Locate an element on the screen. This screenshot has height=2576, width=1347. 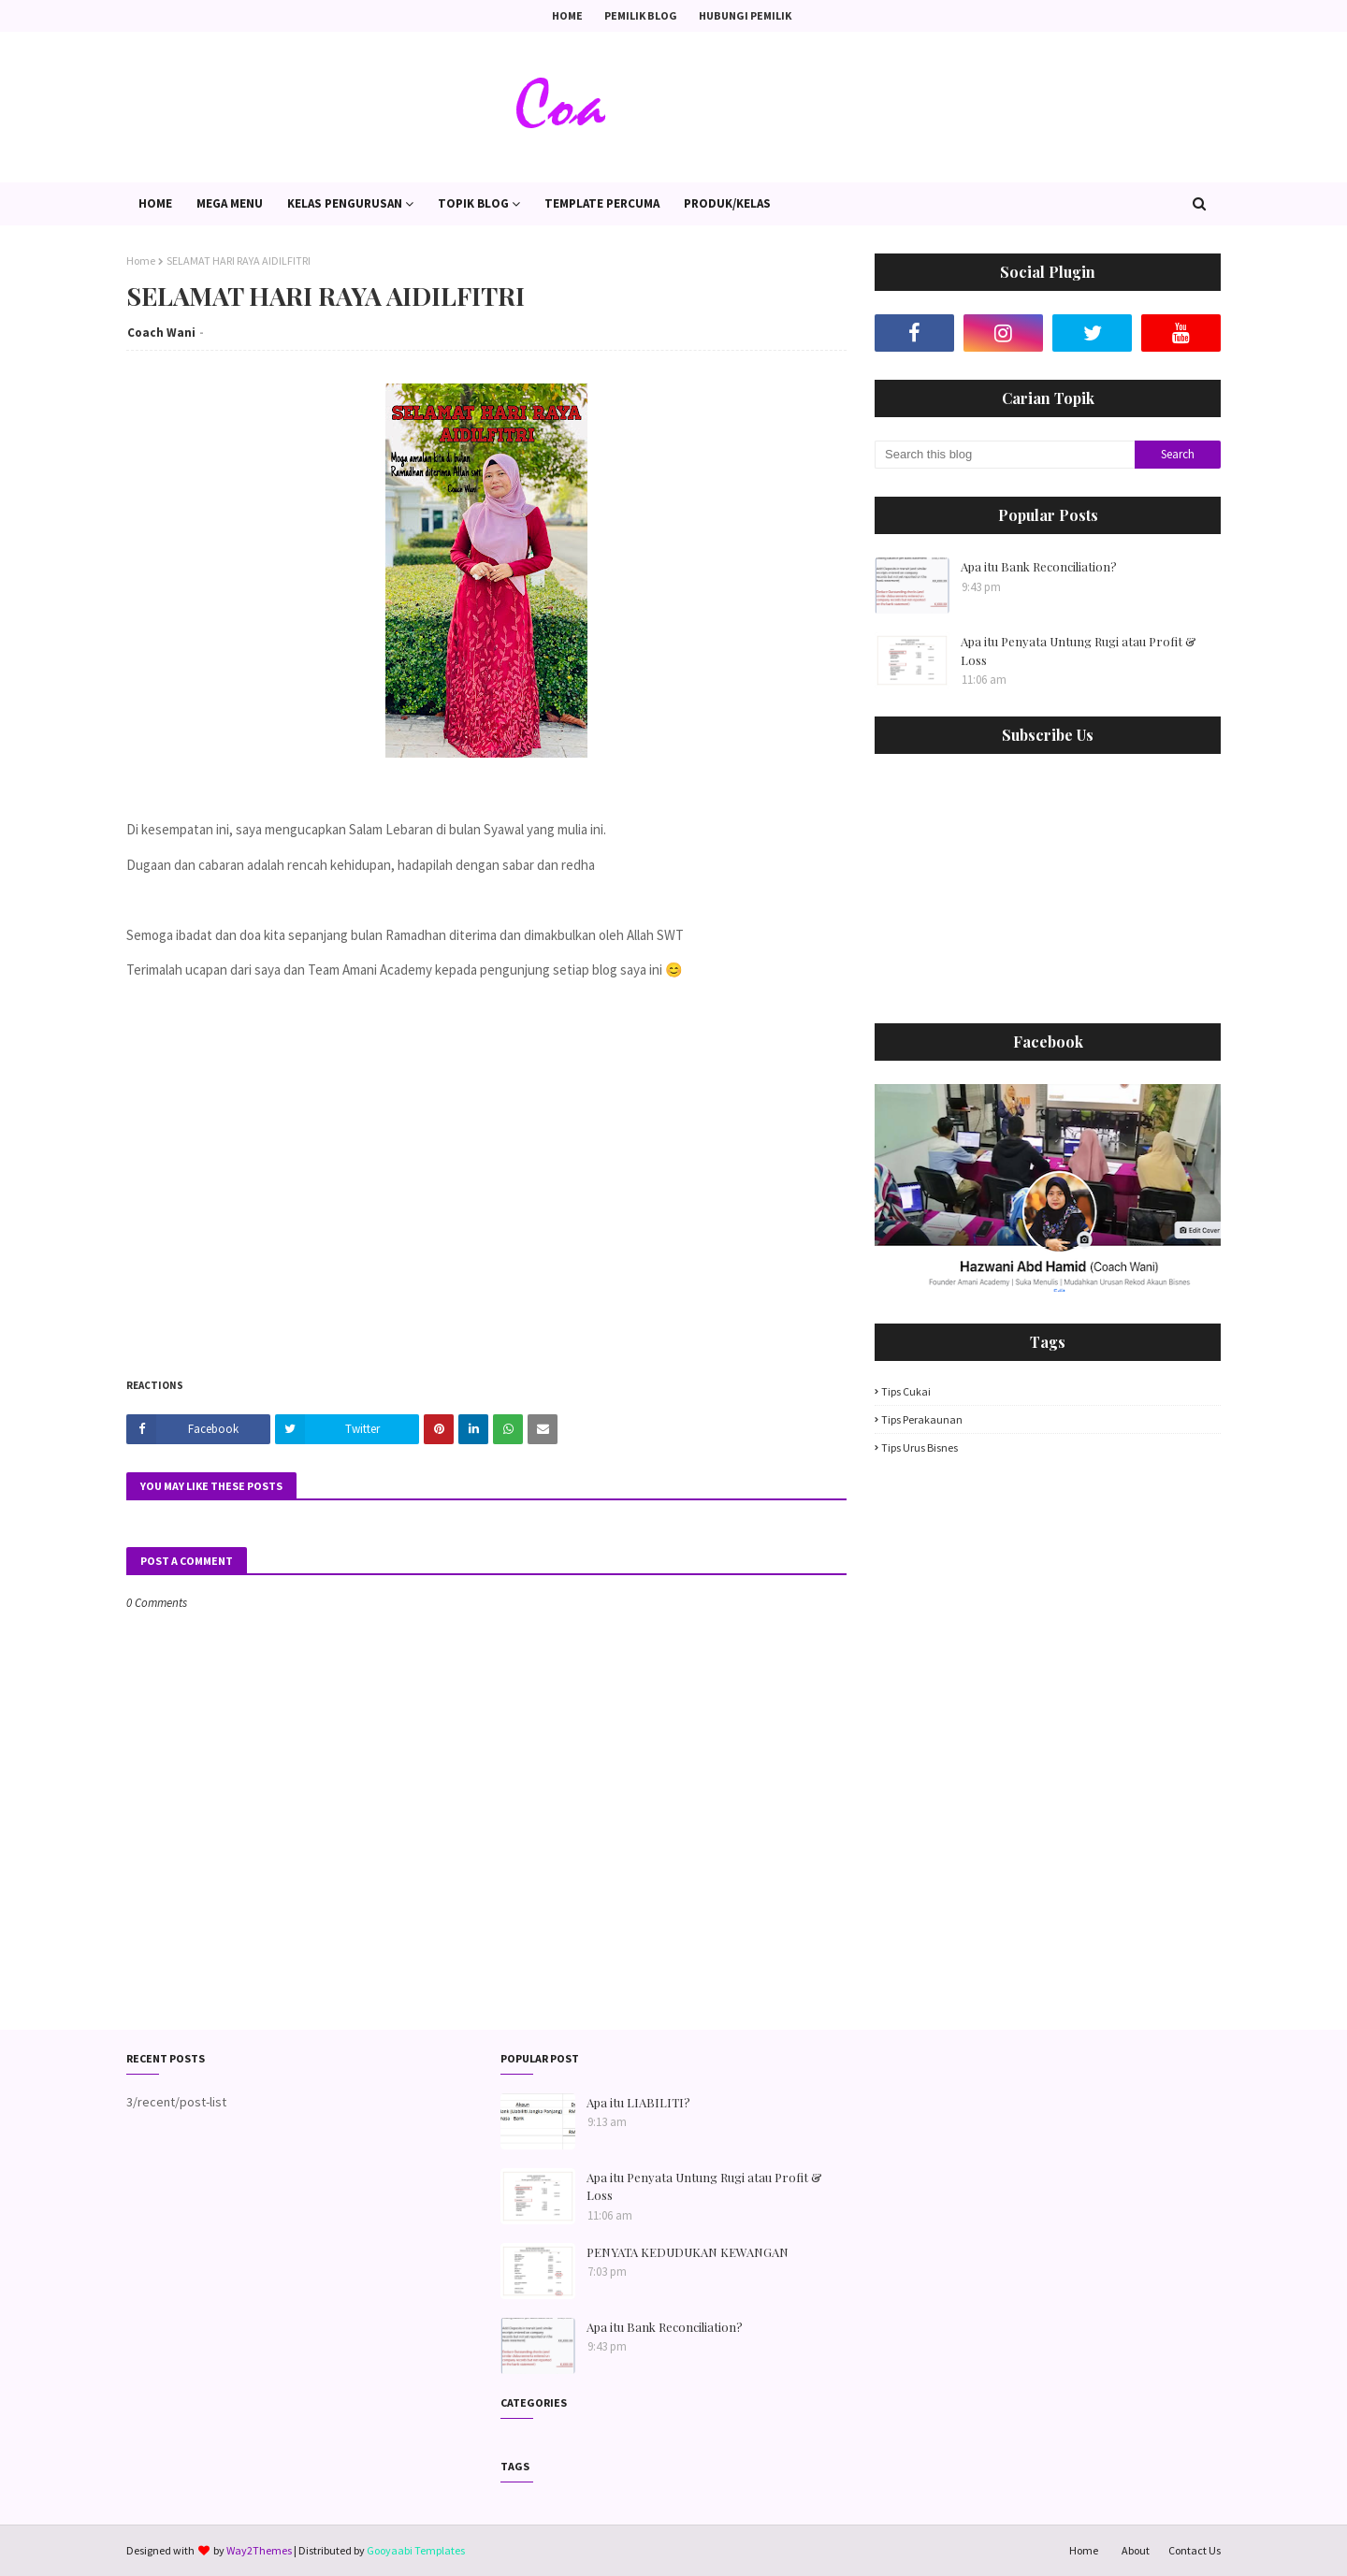
Gooyaabi Templates is located at coordinates (416, 2550).